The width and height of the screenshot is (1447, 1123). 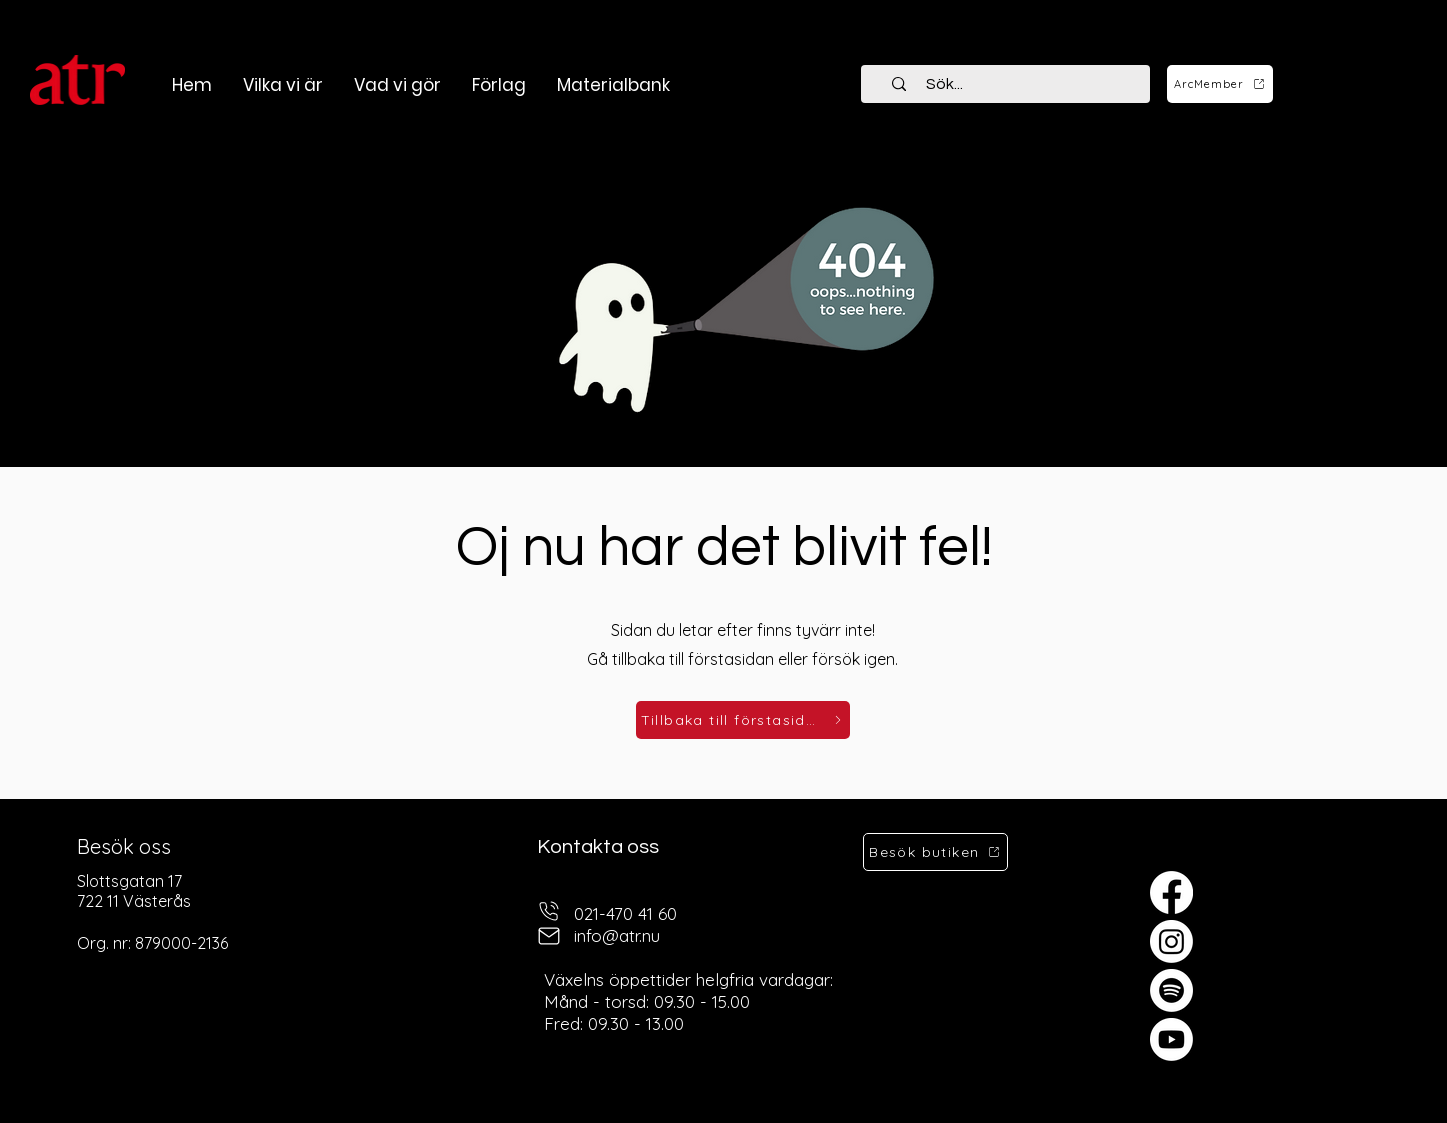 What do you see at coordinates (1171, 990) in the screenshot?
I see `[Spotify]` at bounding box center [1171, 990].